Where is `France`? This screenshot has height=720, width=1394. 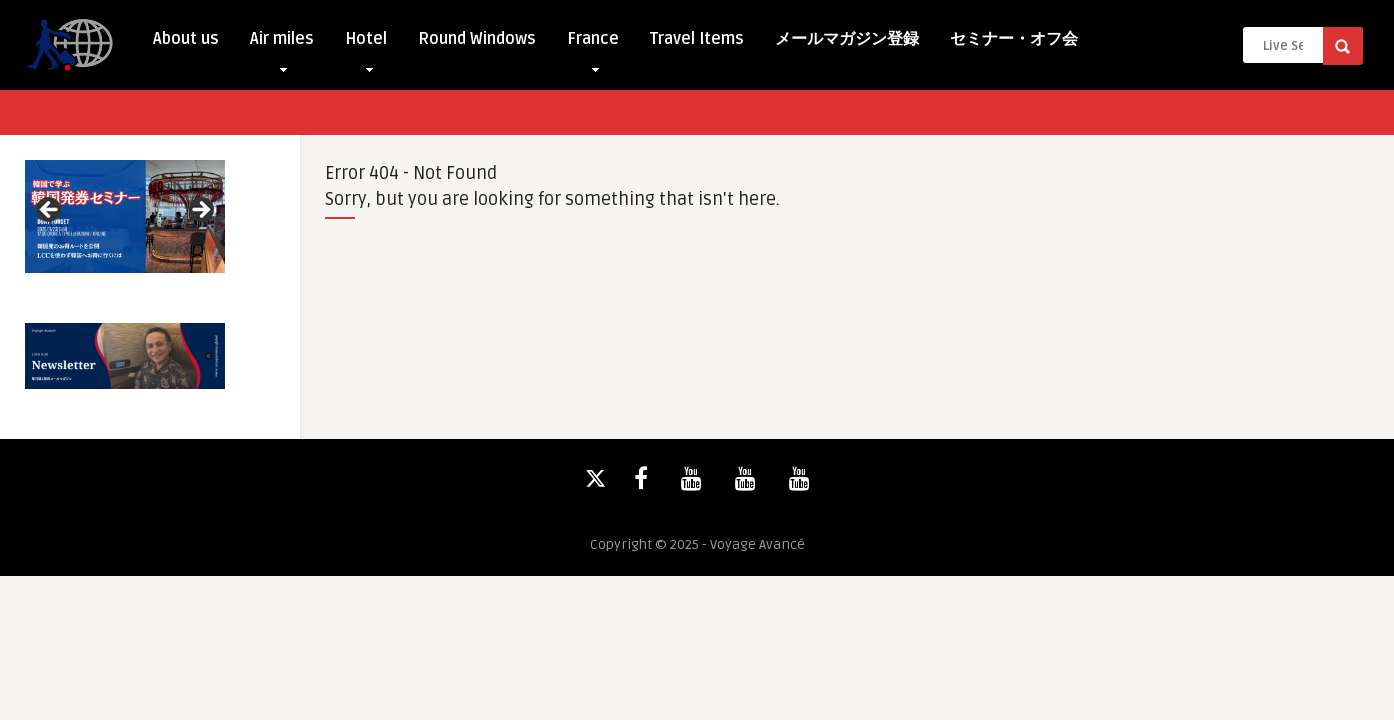
France is located at coordinates (593, 43).